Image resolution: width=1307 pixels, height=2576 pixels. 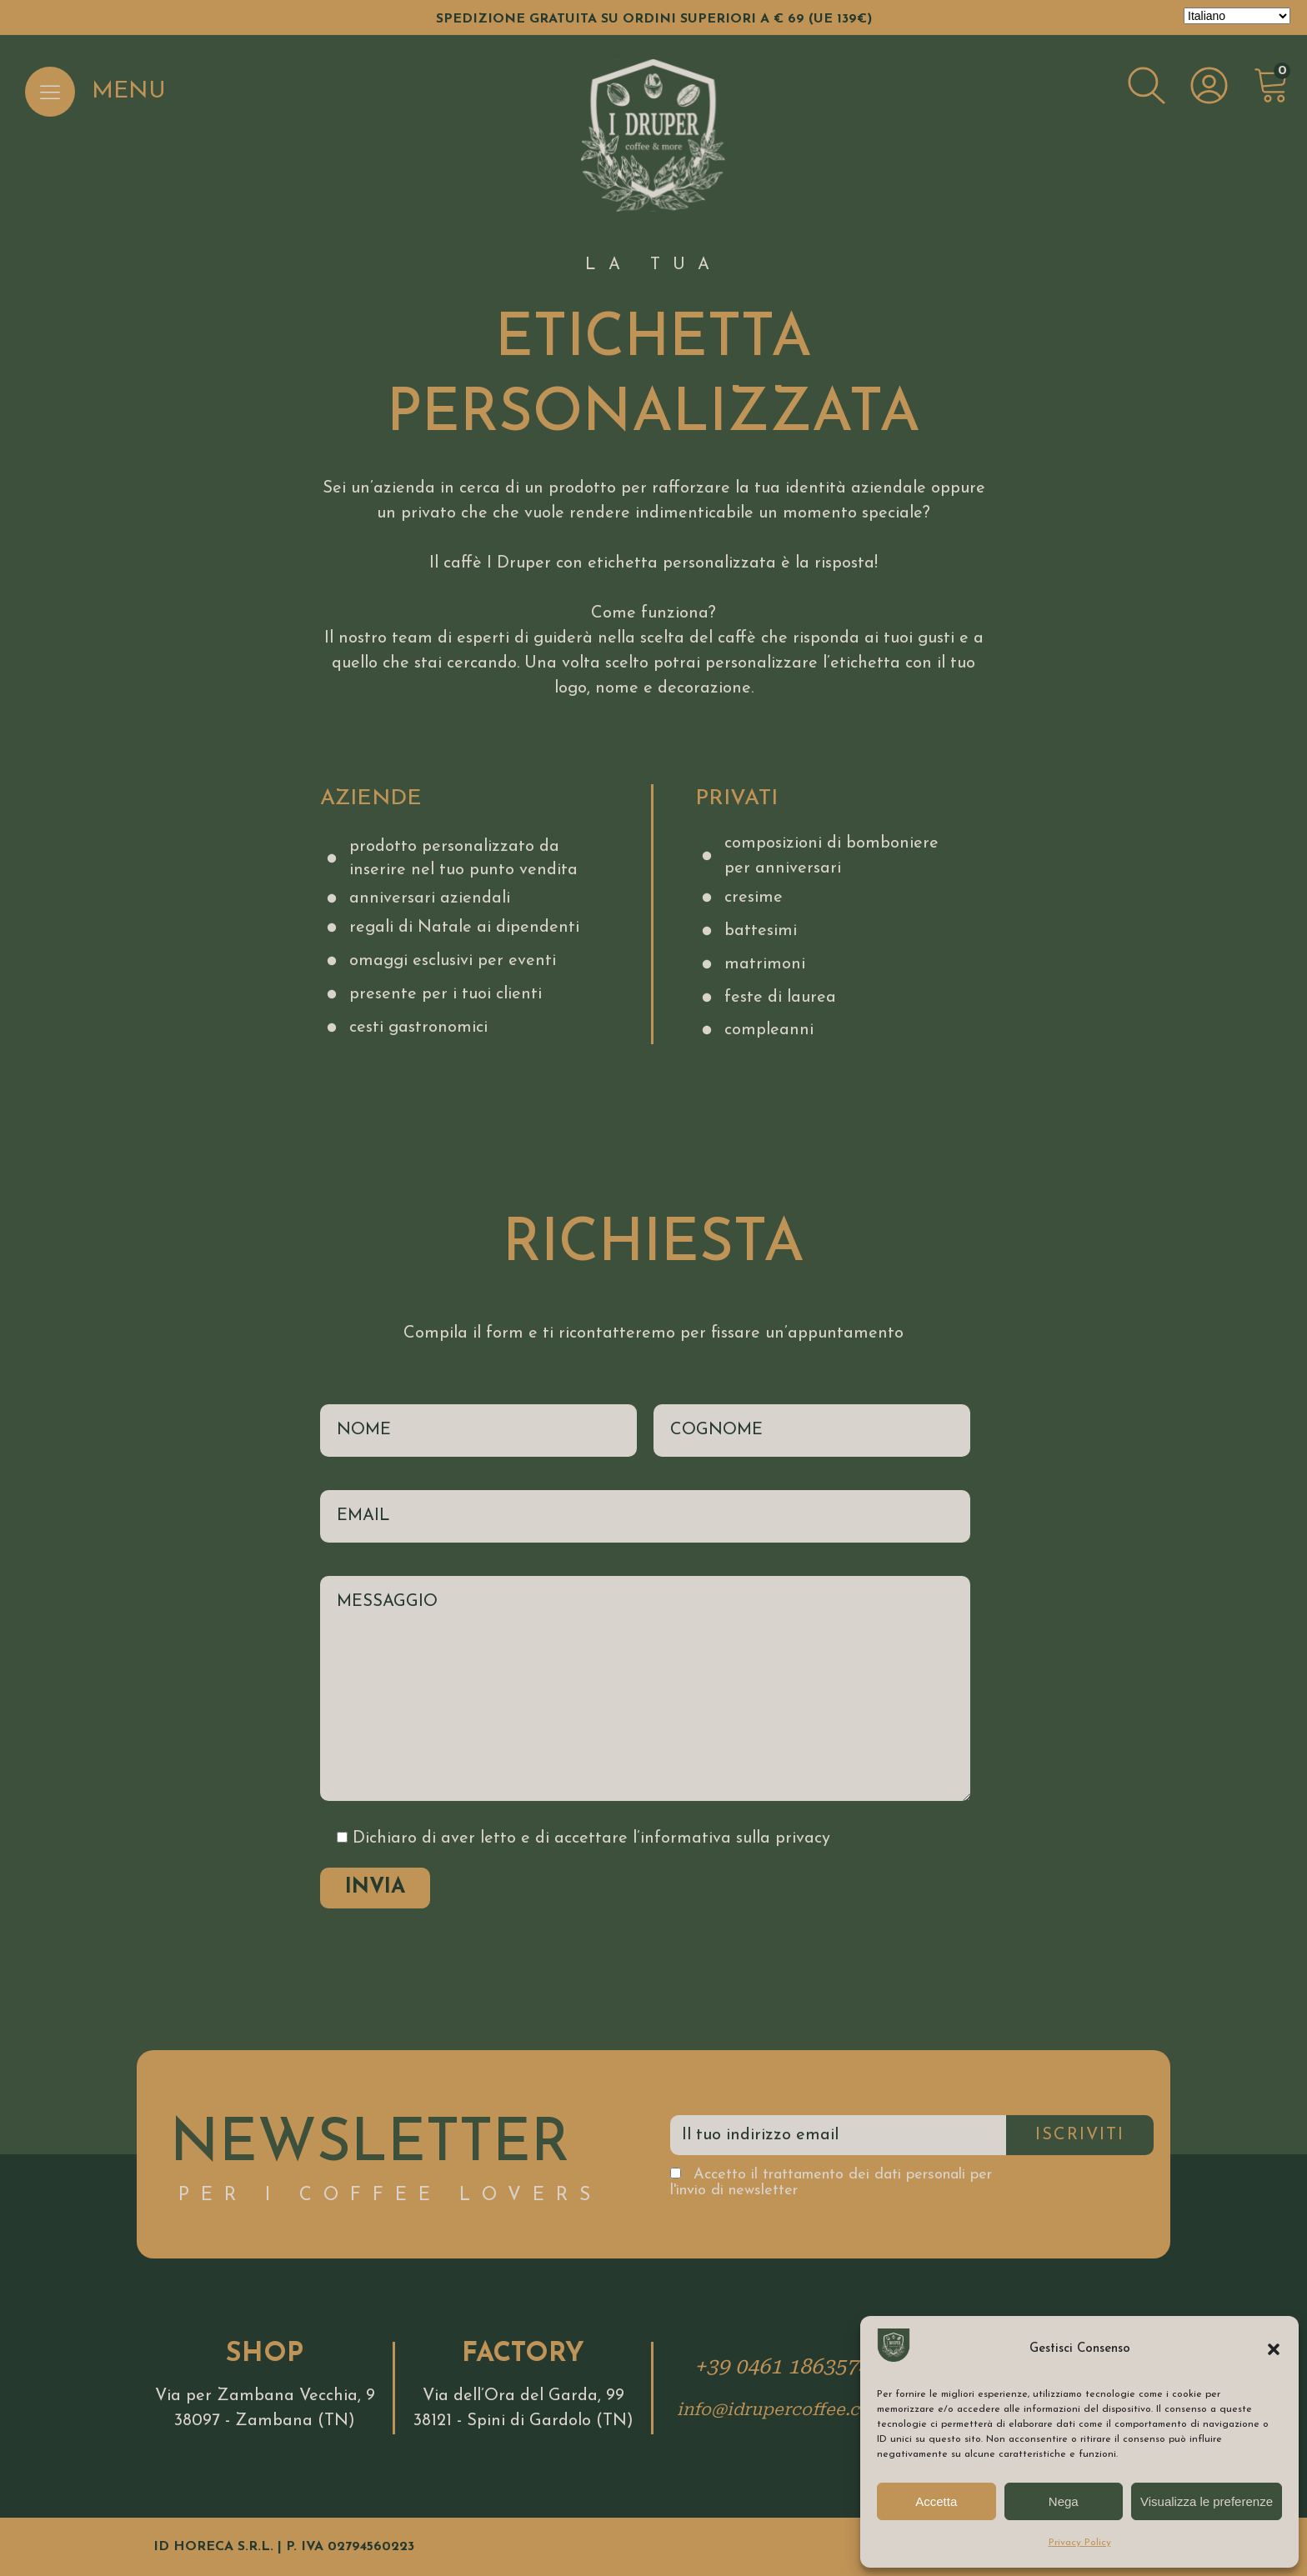 I want to click on [button], so click(x=1273, y=2349).